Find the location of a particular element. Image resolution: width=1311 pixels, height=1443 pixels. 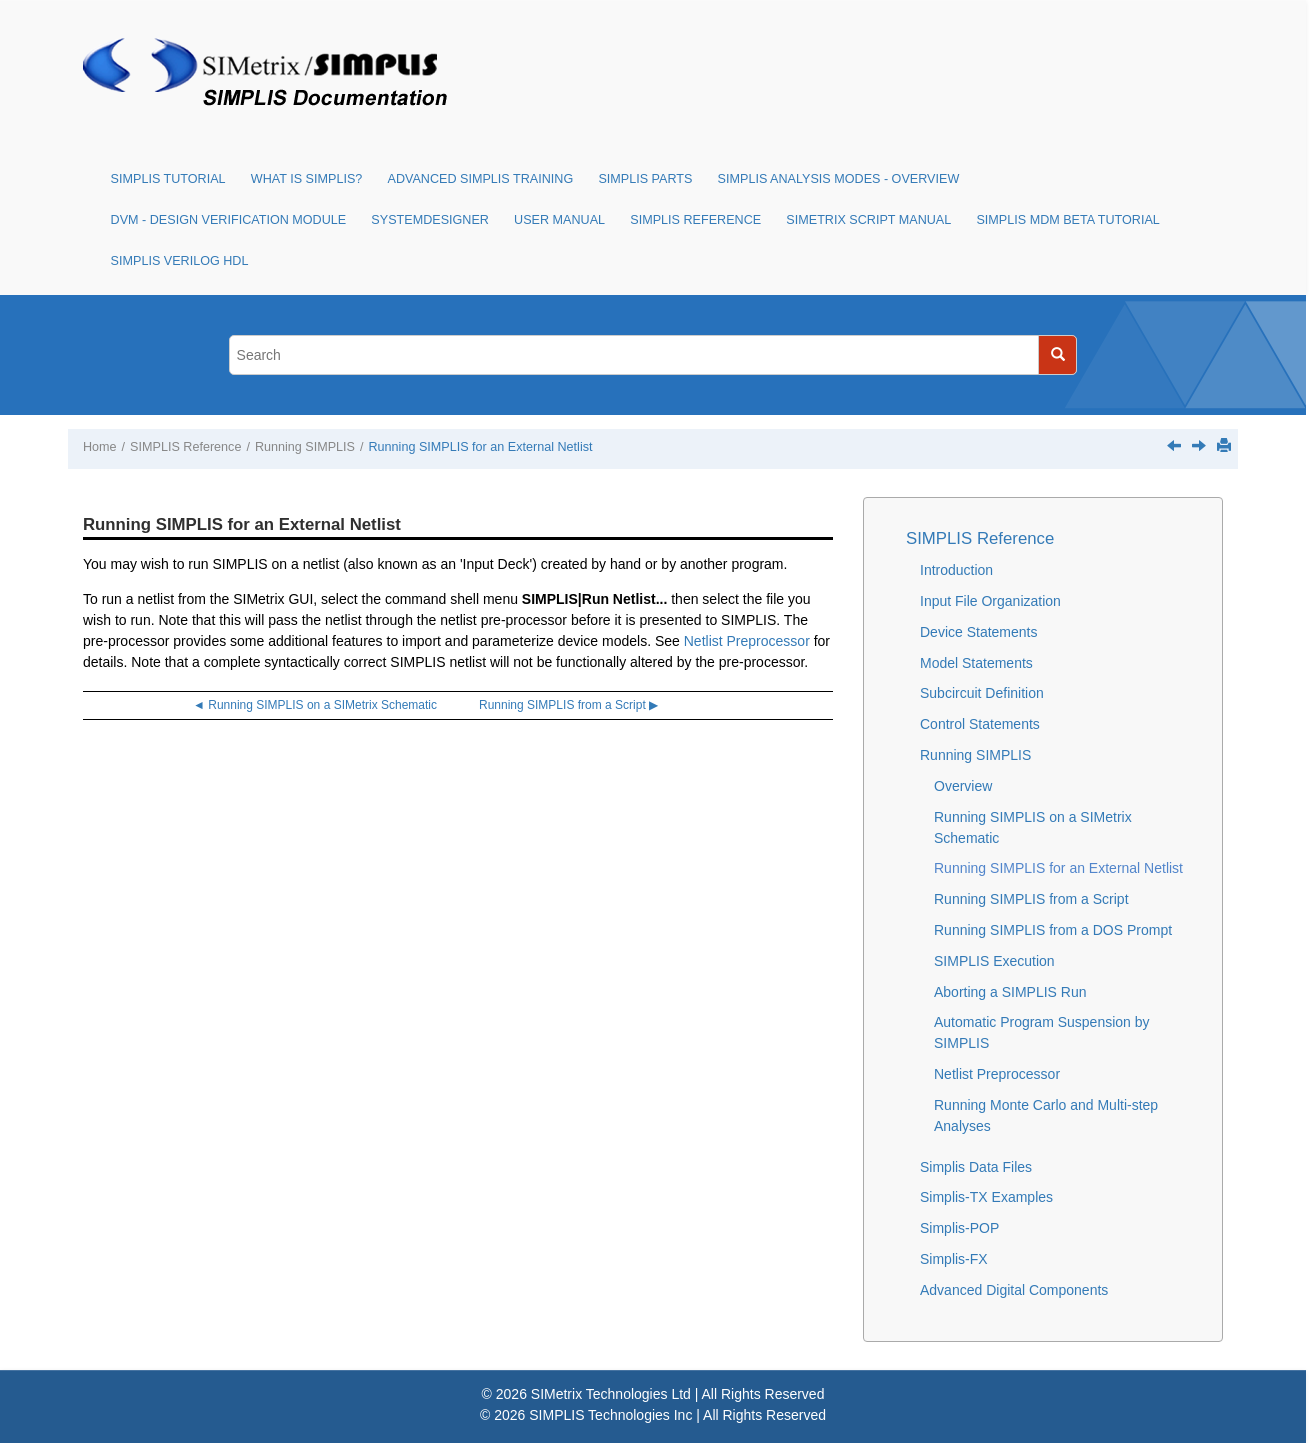

Aborting a SIMPLIS Run is located at coordinates (1010, 992).